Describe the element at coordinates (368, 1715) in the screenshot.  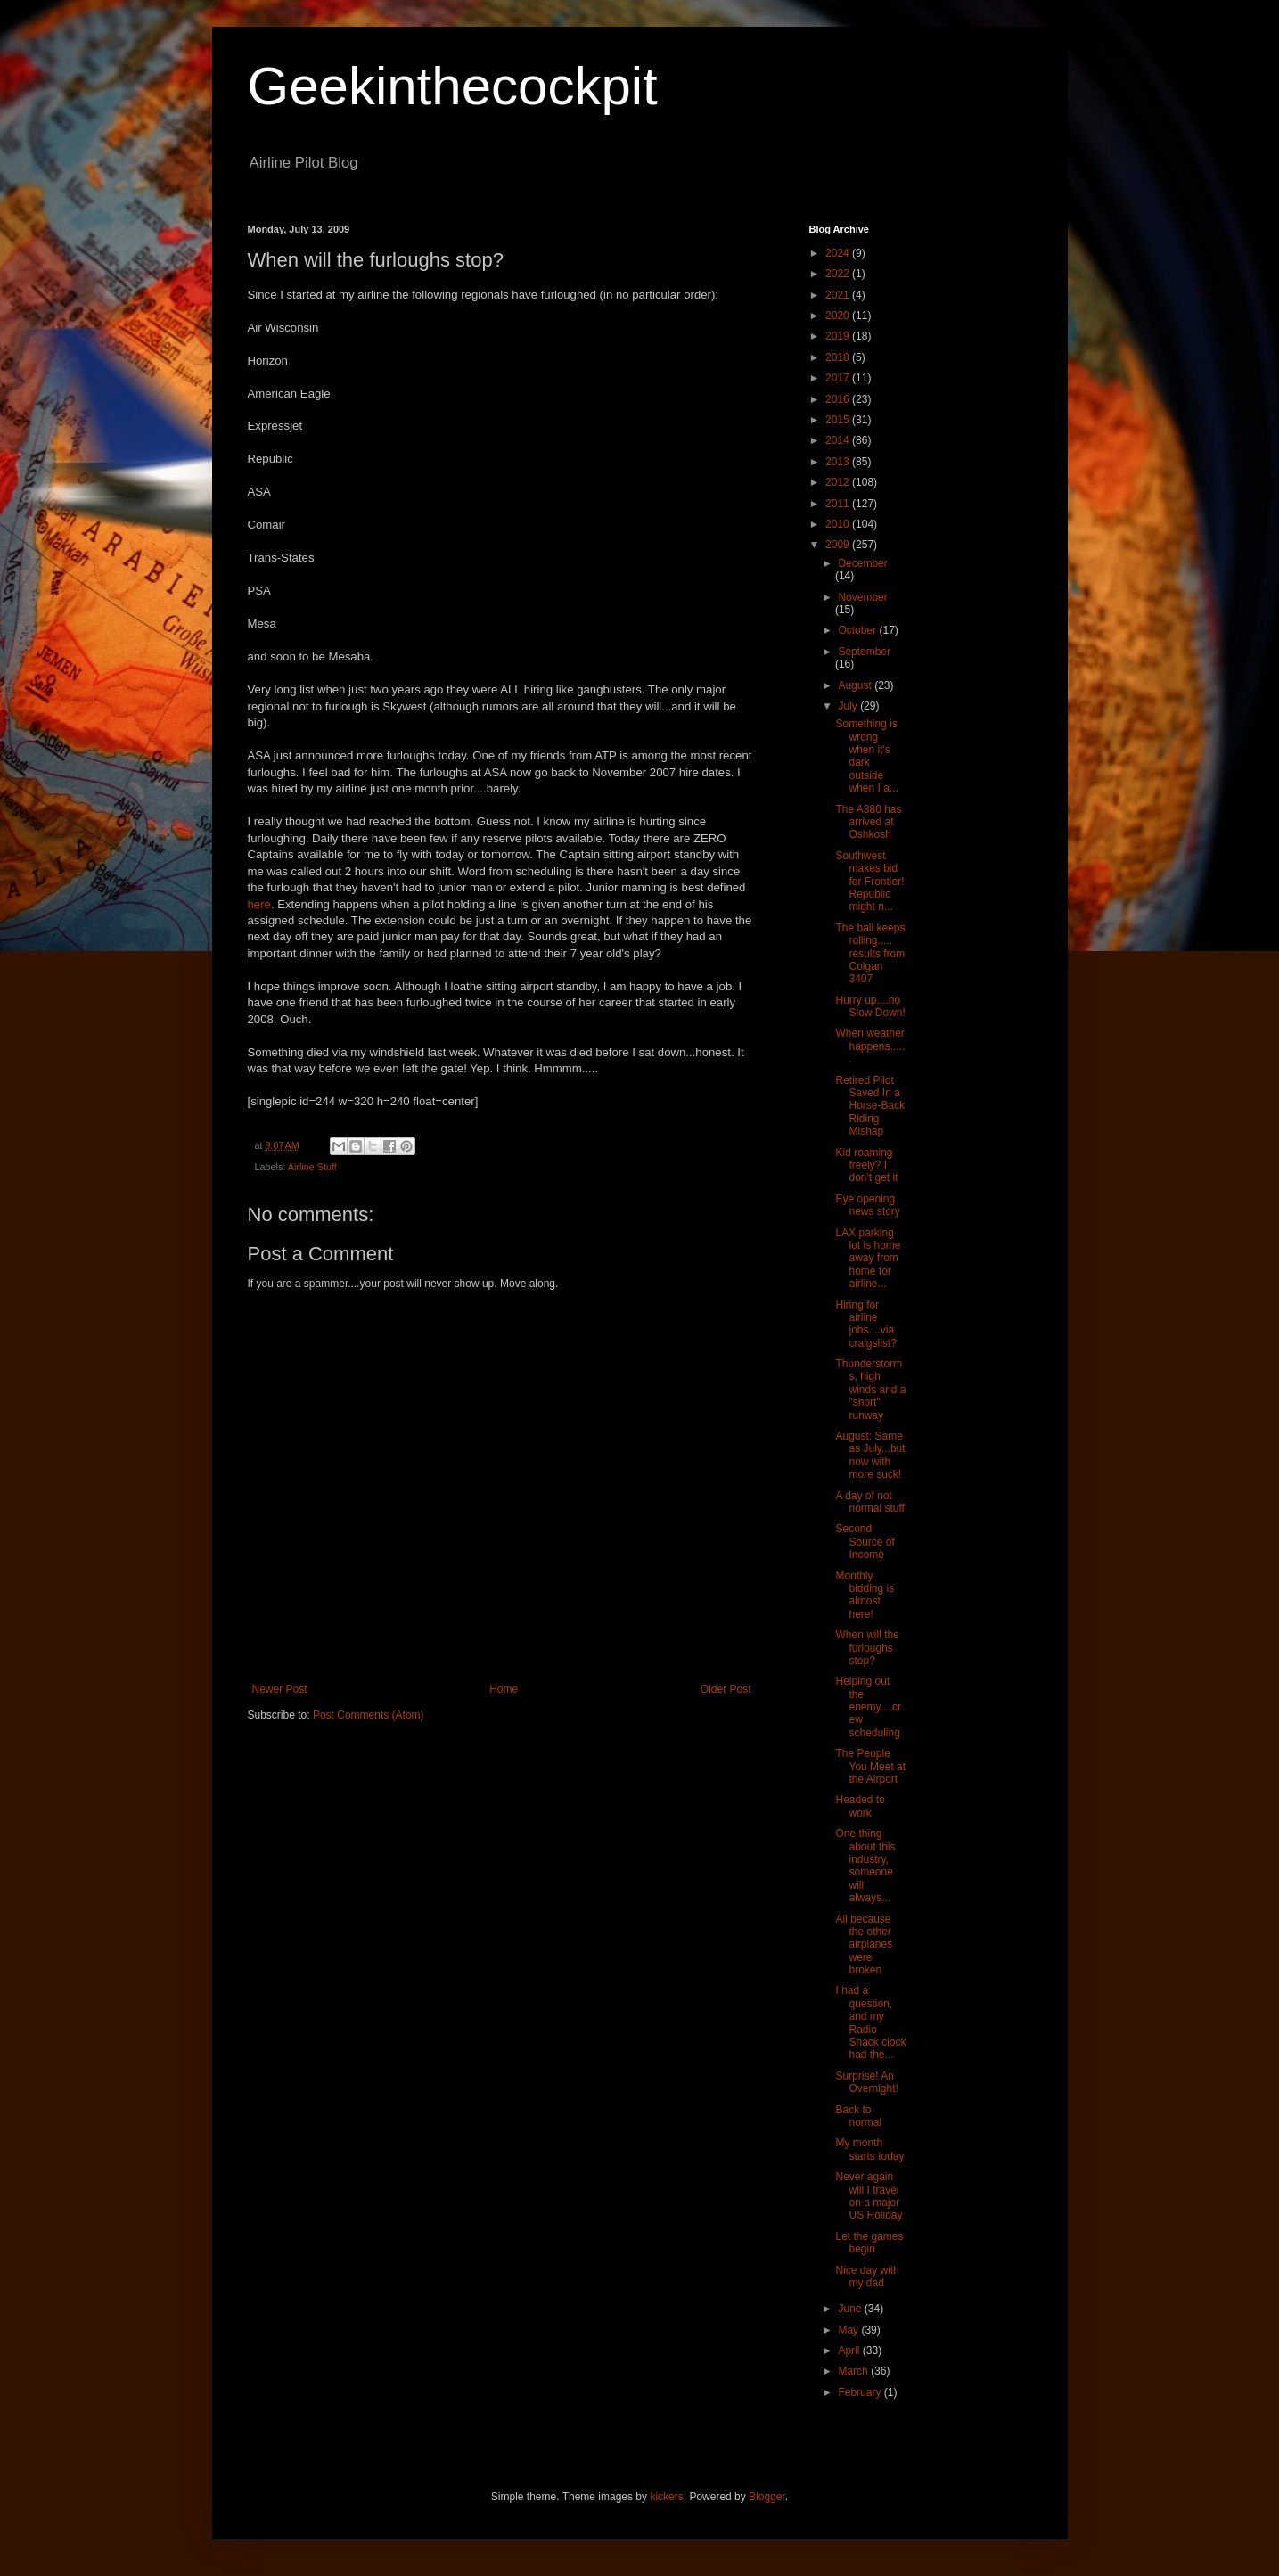
I see `Post Comments (Atom)` at that location.